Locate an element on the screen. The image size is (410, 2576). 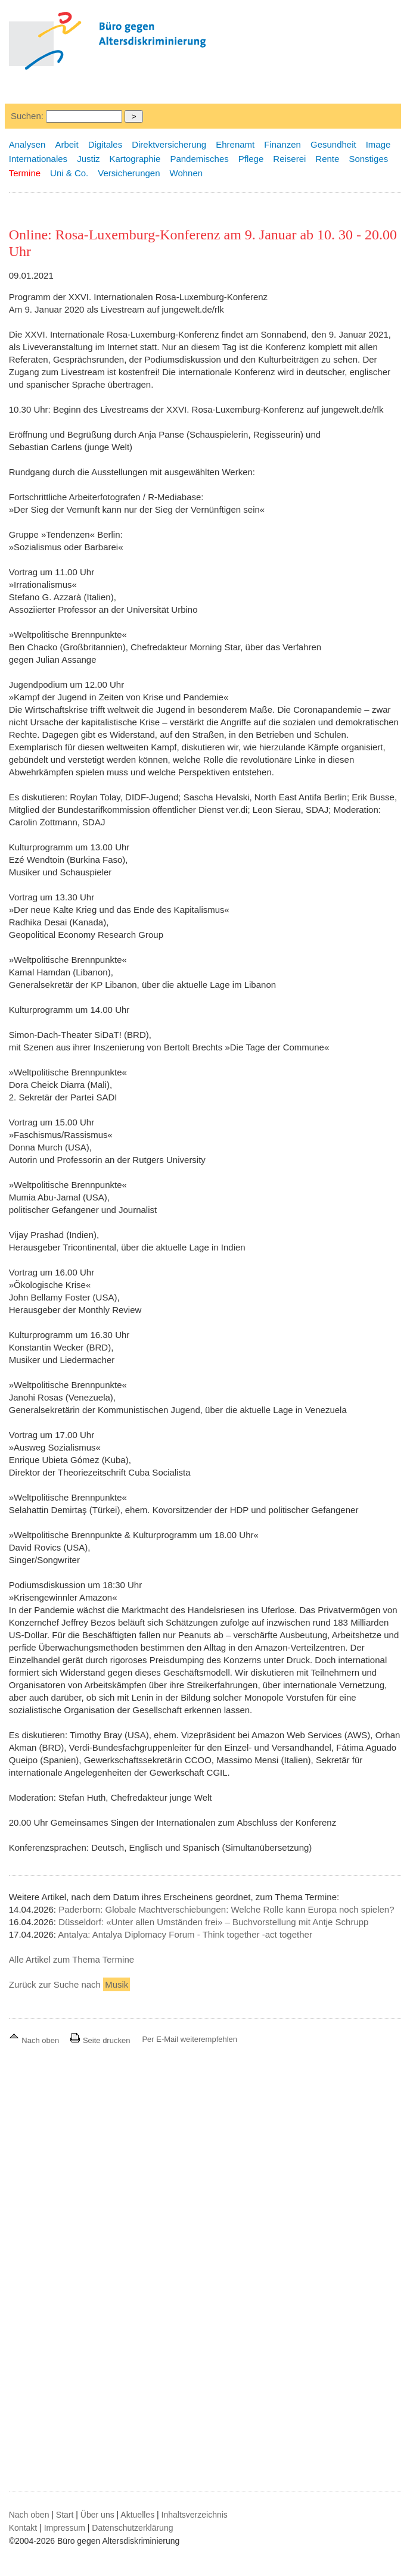
Sonstiges is located at coordinates (368, 159).